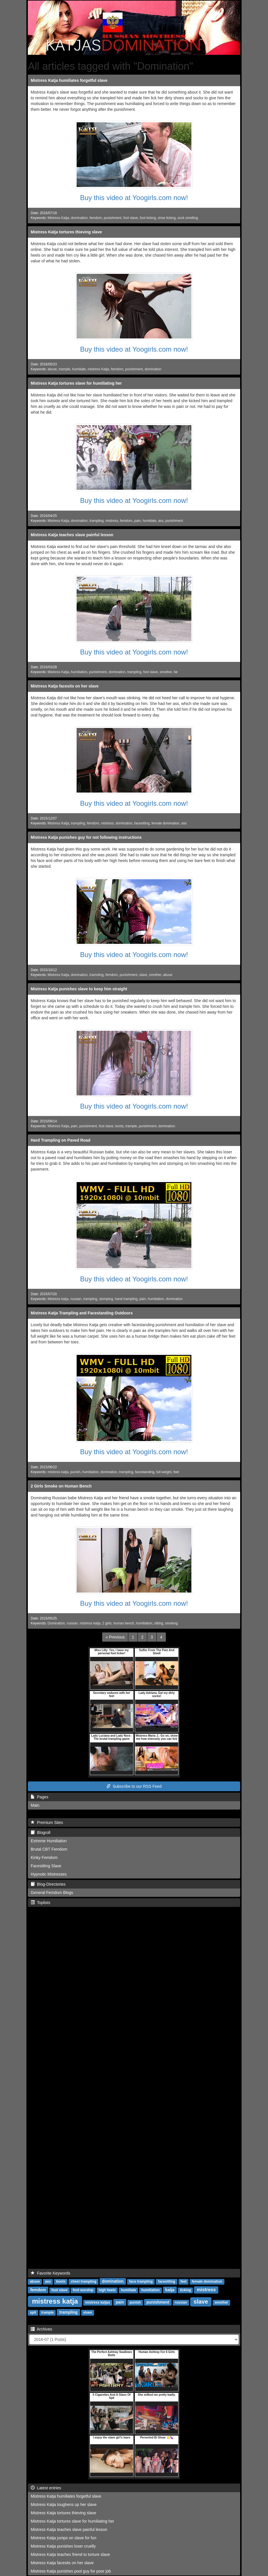 Image resolution: width=268 pixels, height=2576 pixels. What do you see at coordinates (142, 823) in the screenshot?
I see `facesitting` at bounding box center [142, 823].